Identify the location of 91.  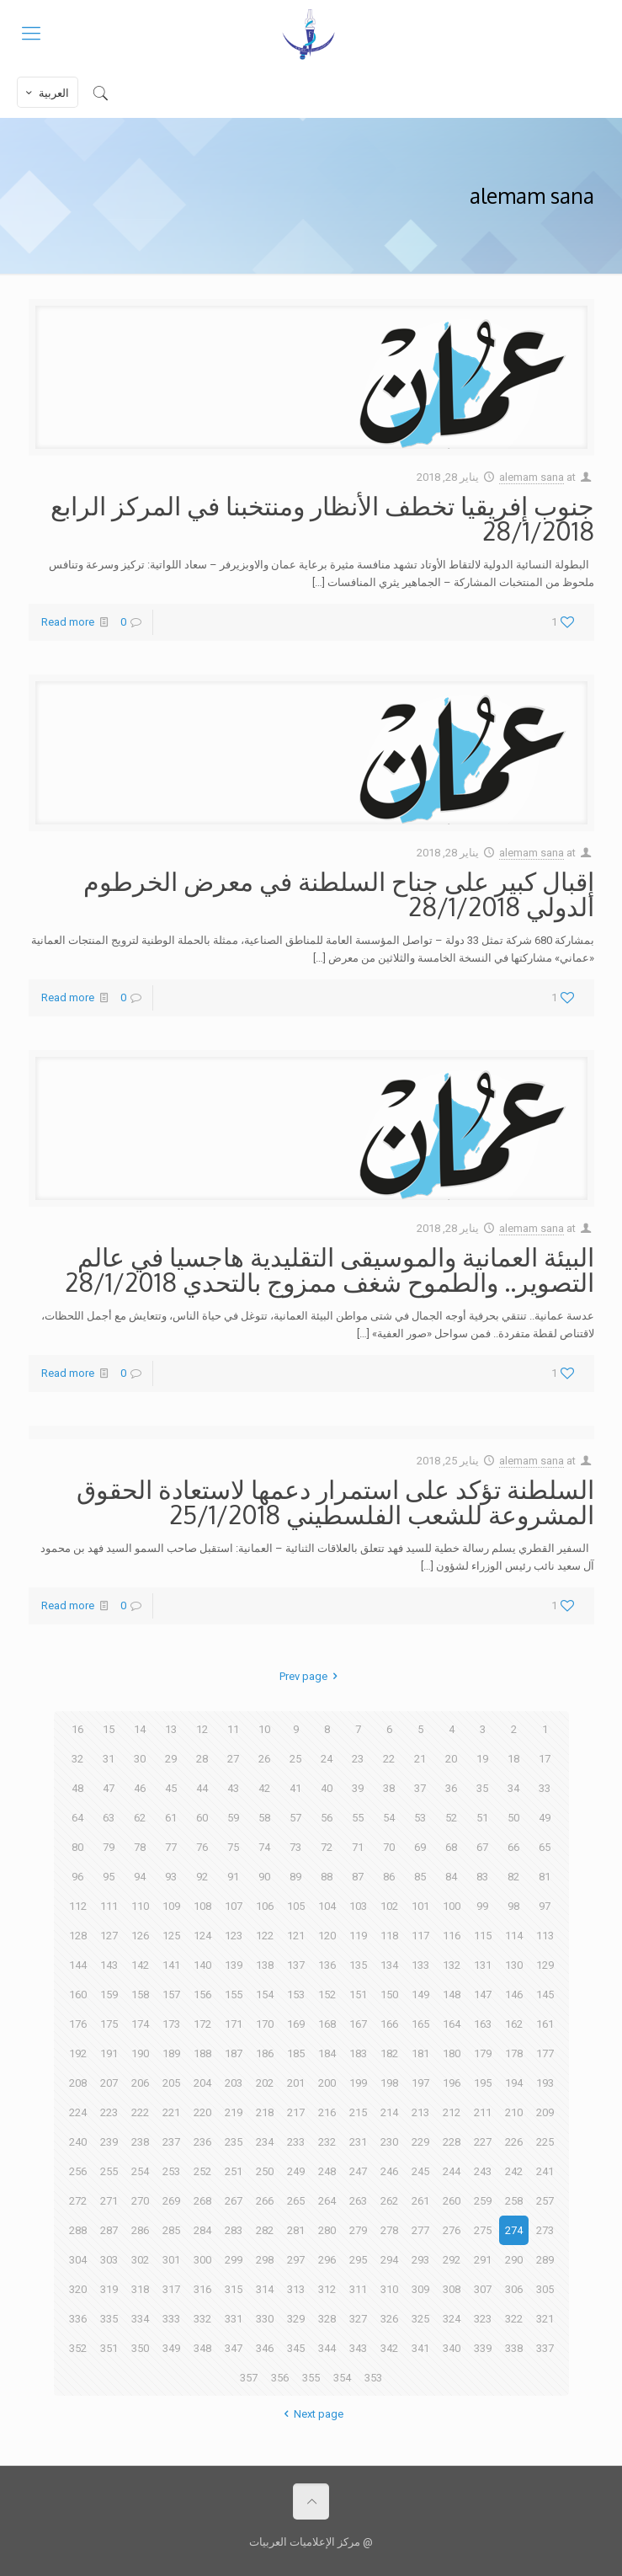
(233, 1876).